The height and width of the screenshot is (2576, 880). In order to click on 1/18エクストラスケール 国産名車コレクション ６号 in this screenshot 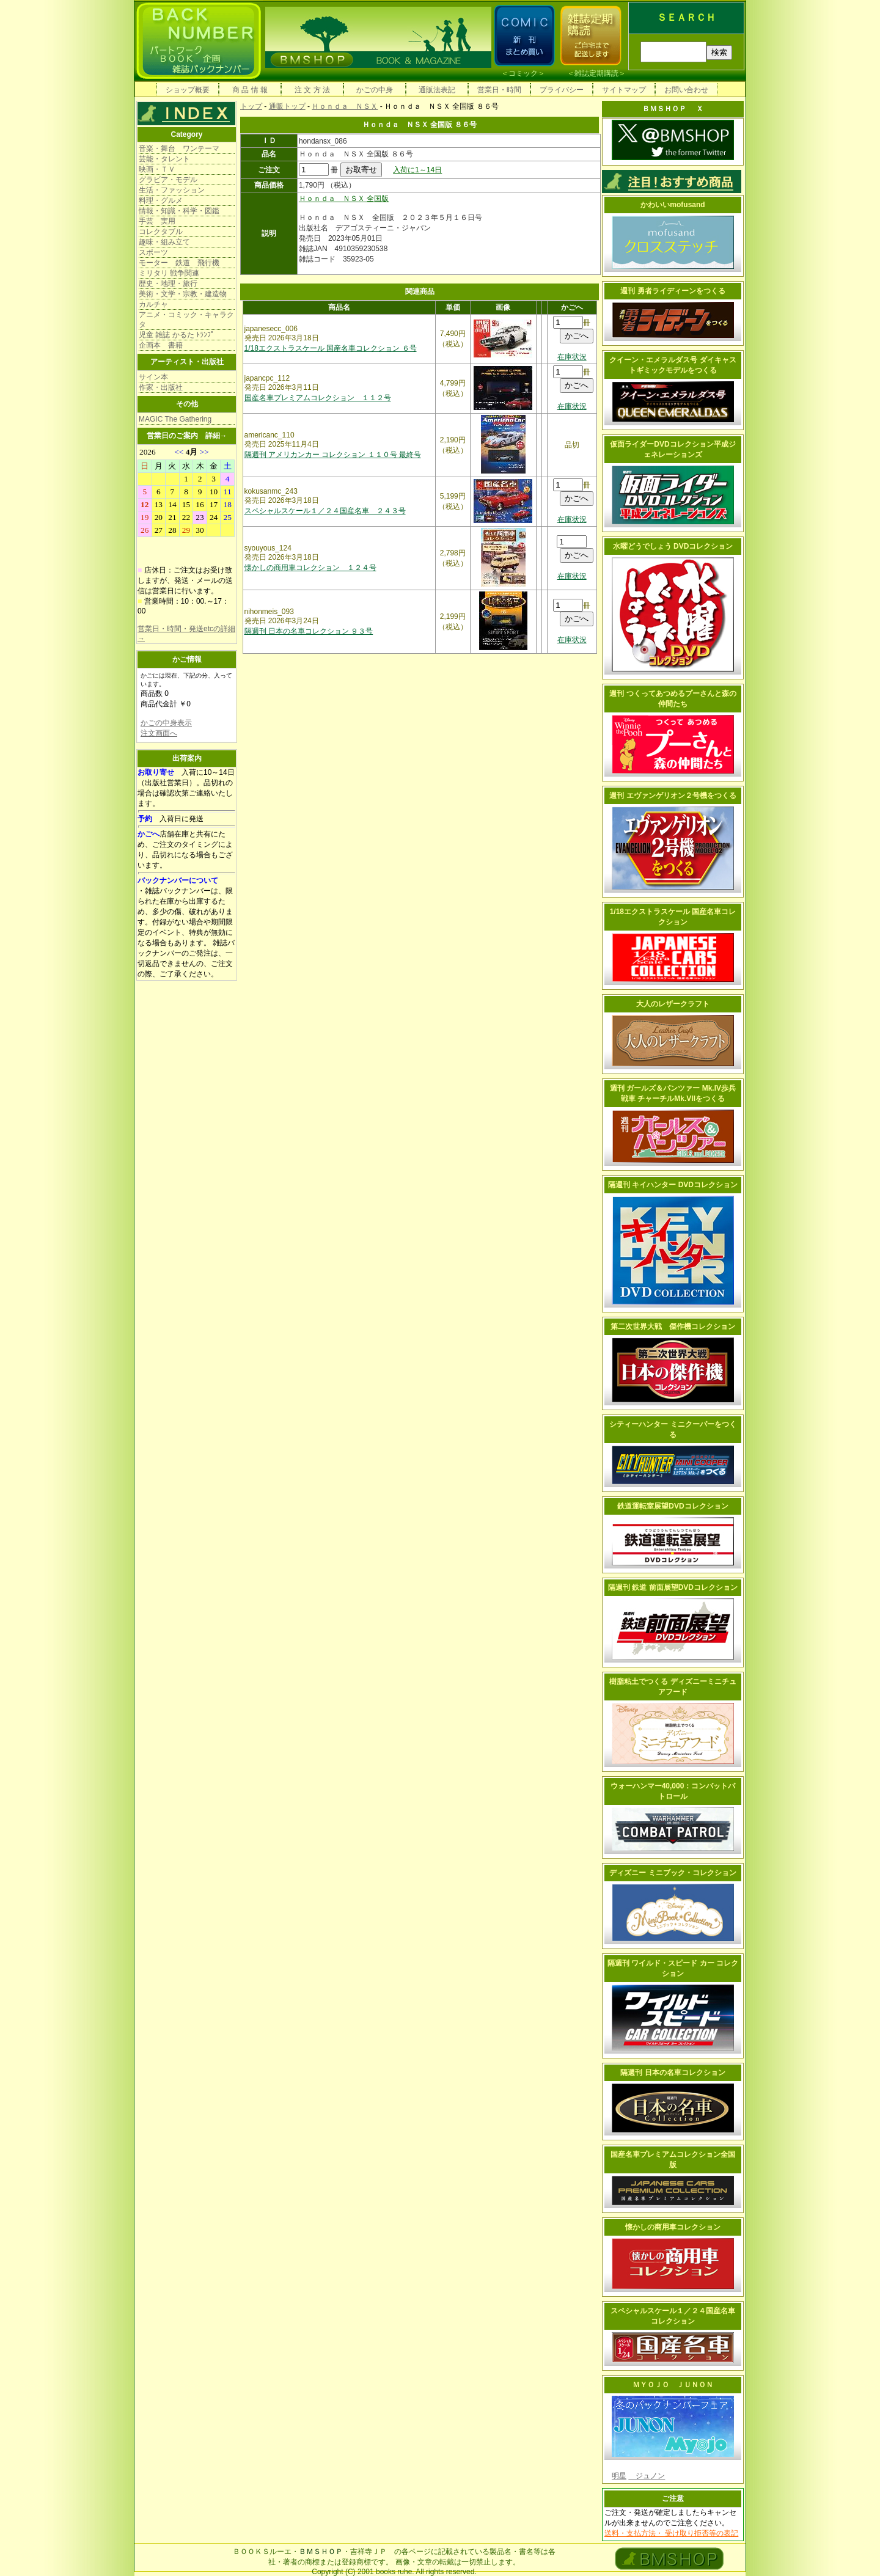, I will do `click(330, 348)`.